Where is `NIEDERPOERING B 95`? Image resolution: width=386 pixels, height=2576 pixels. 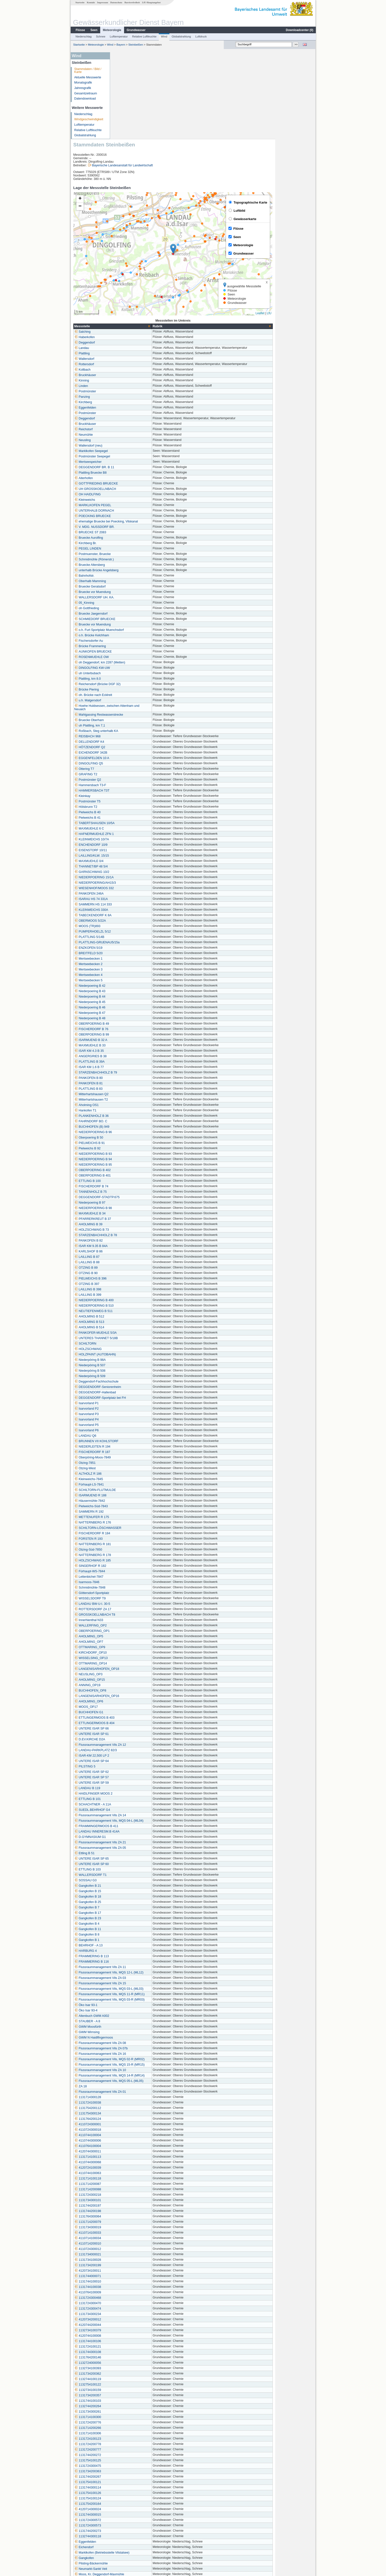 NIEDERPOERING B 95 is located at coordinates (133, 1078).